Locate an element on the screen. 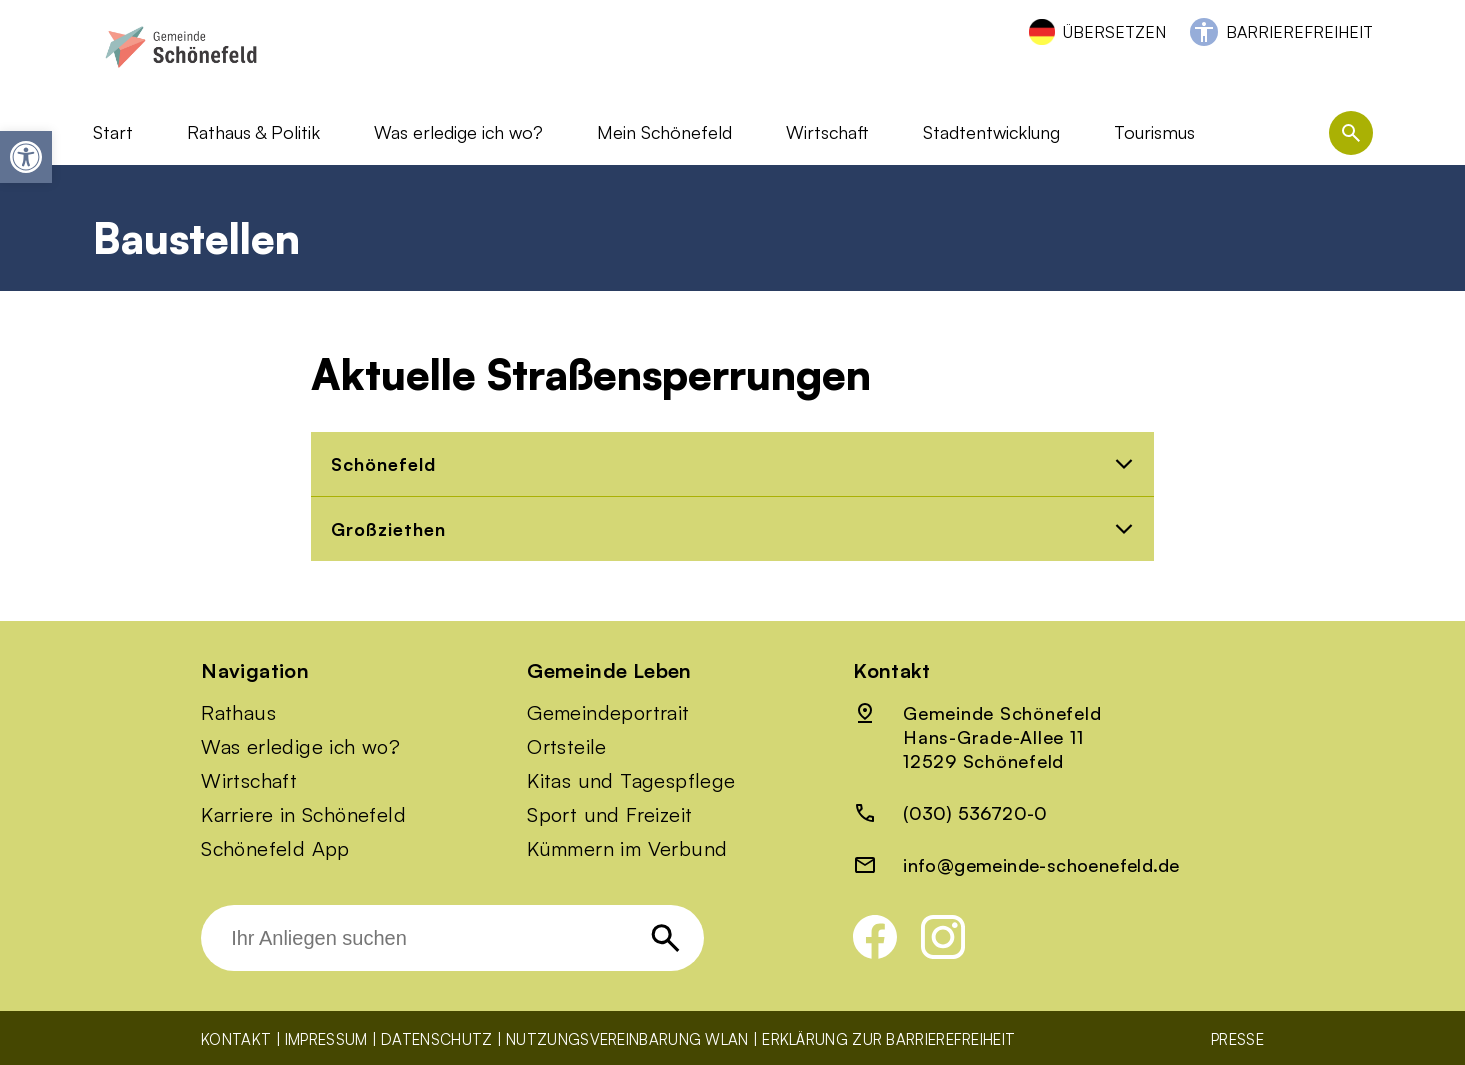  Barrierefreiheit is located at coordinates (1299, 32).